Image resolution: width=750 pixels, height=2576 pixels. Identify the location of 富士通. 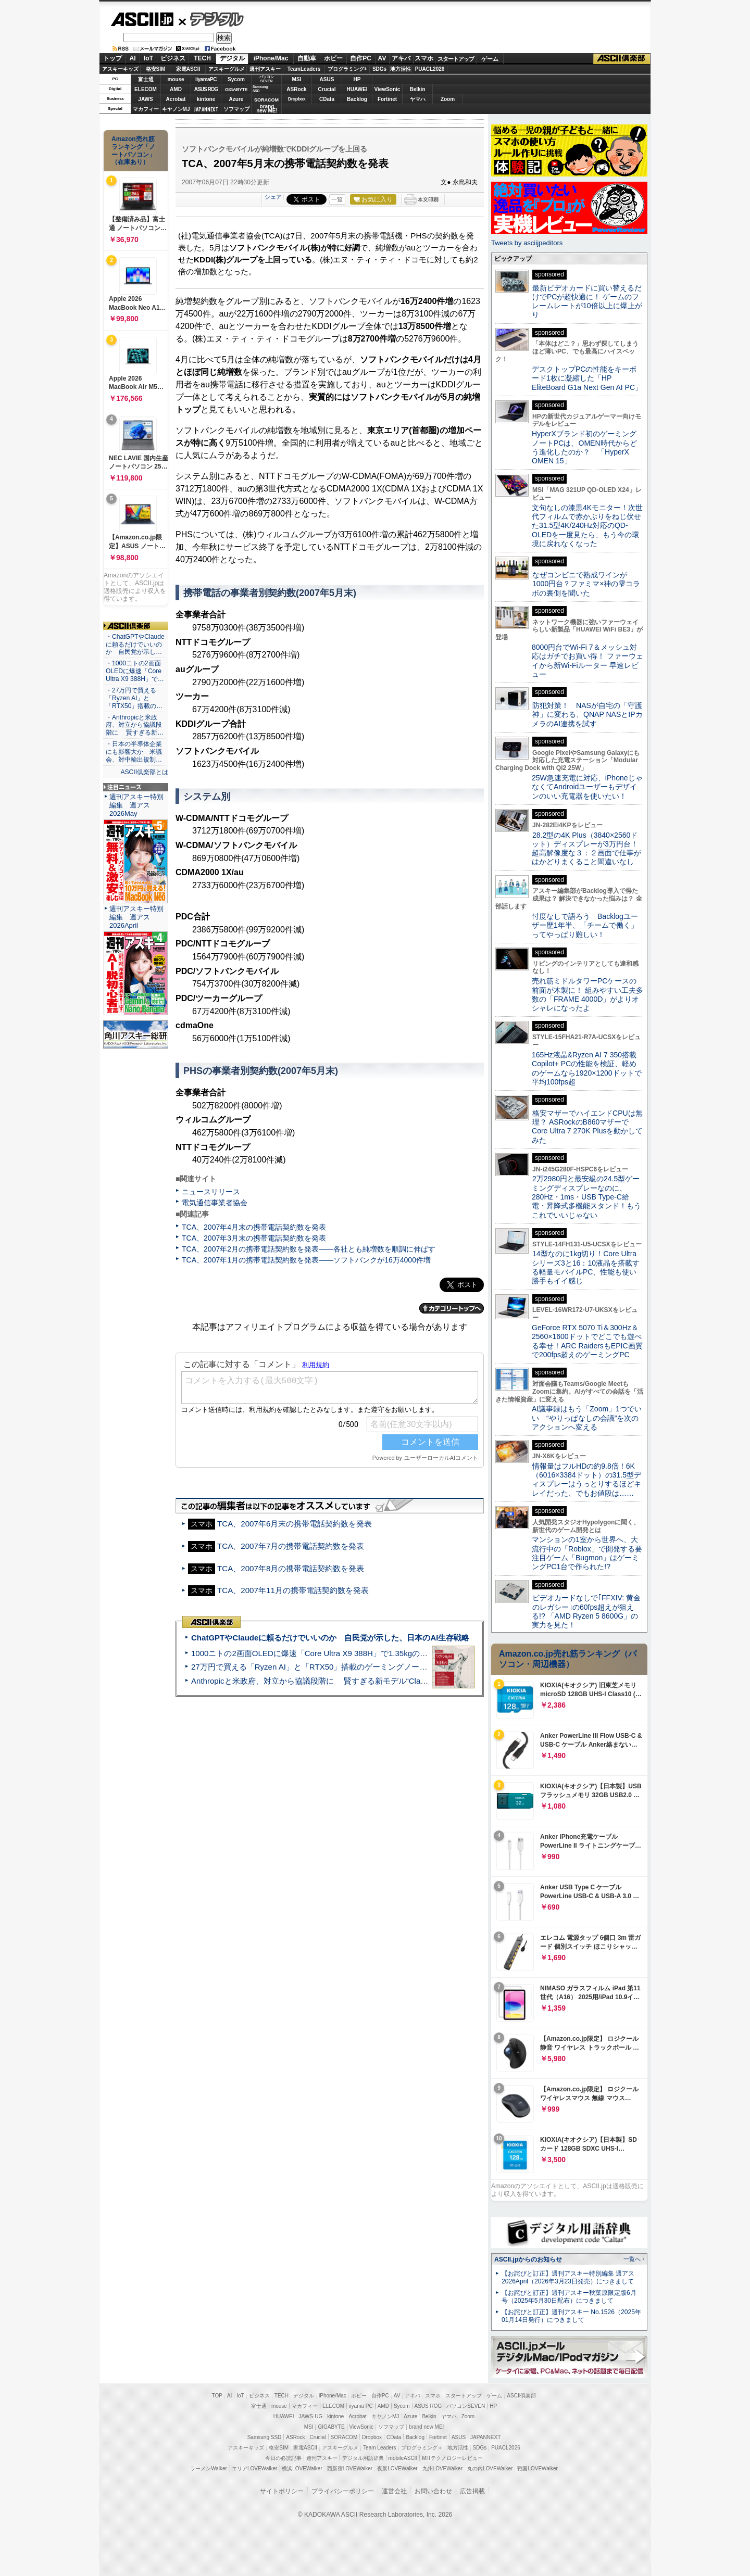
(146, 79).